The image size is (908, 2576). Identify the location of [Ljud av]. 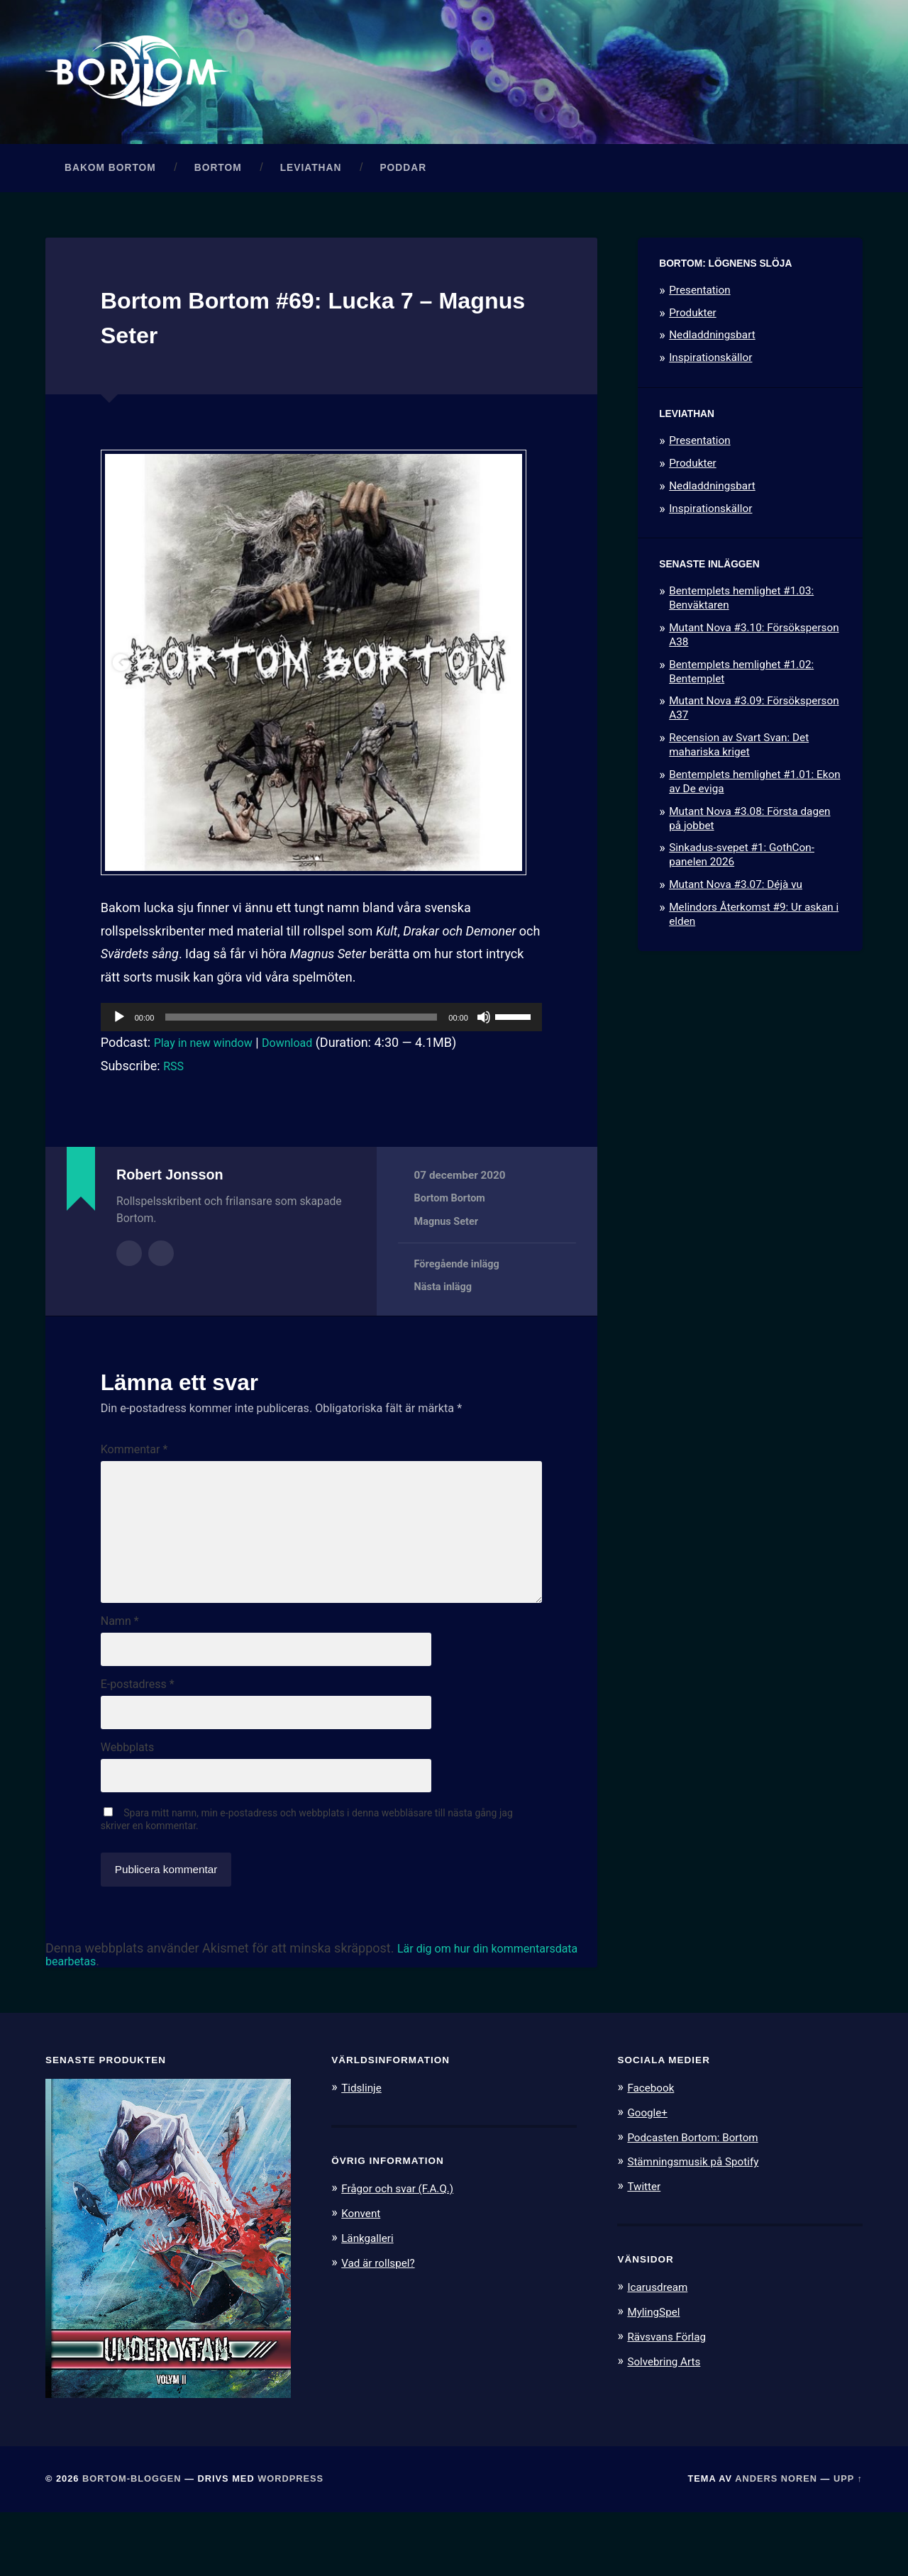
(484, 1032).